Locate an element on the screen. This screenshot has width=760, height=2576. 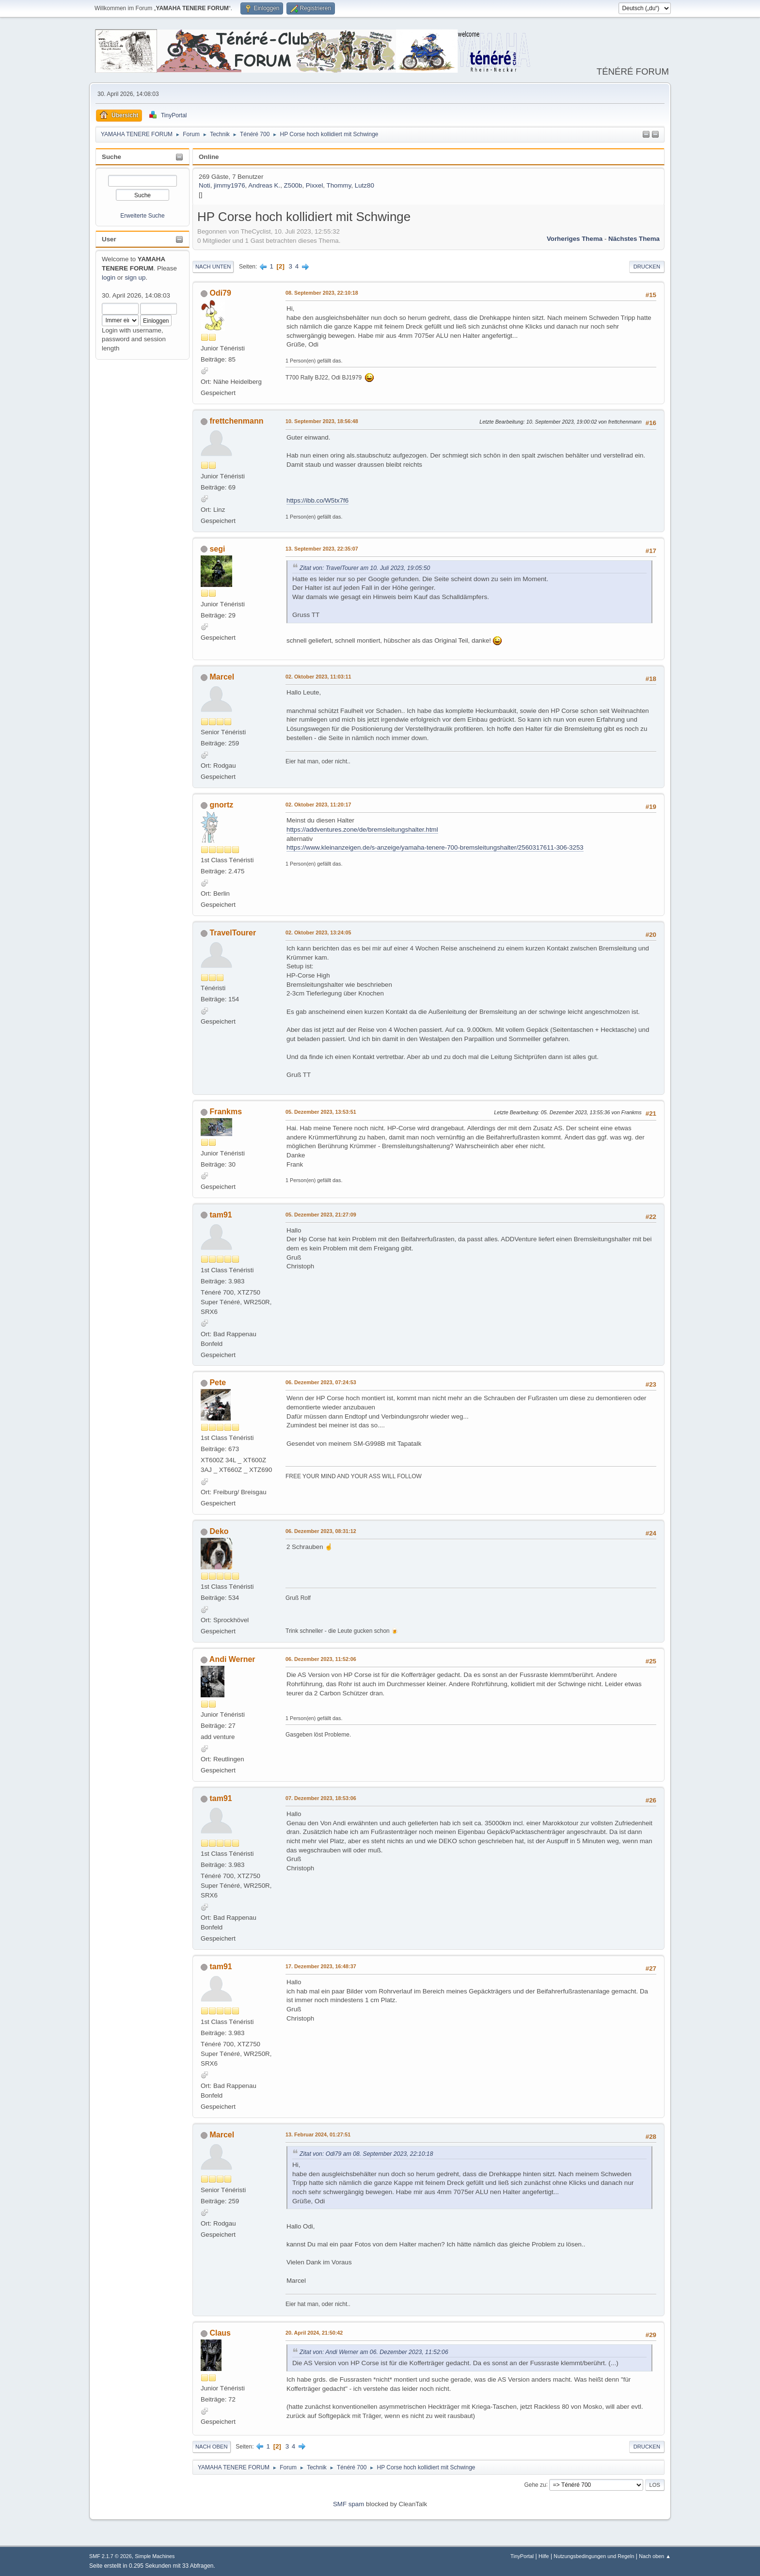
Zitat von: TravelTourer am 10. Juli 2023, 19:05:50 is located at coordinates (365, 568).